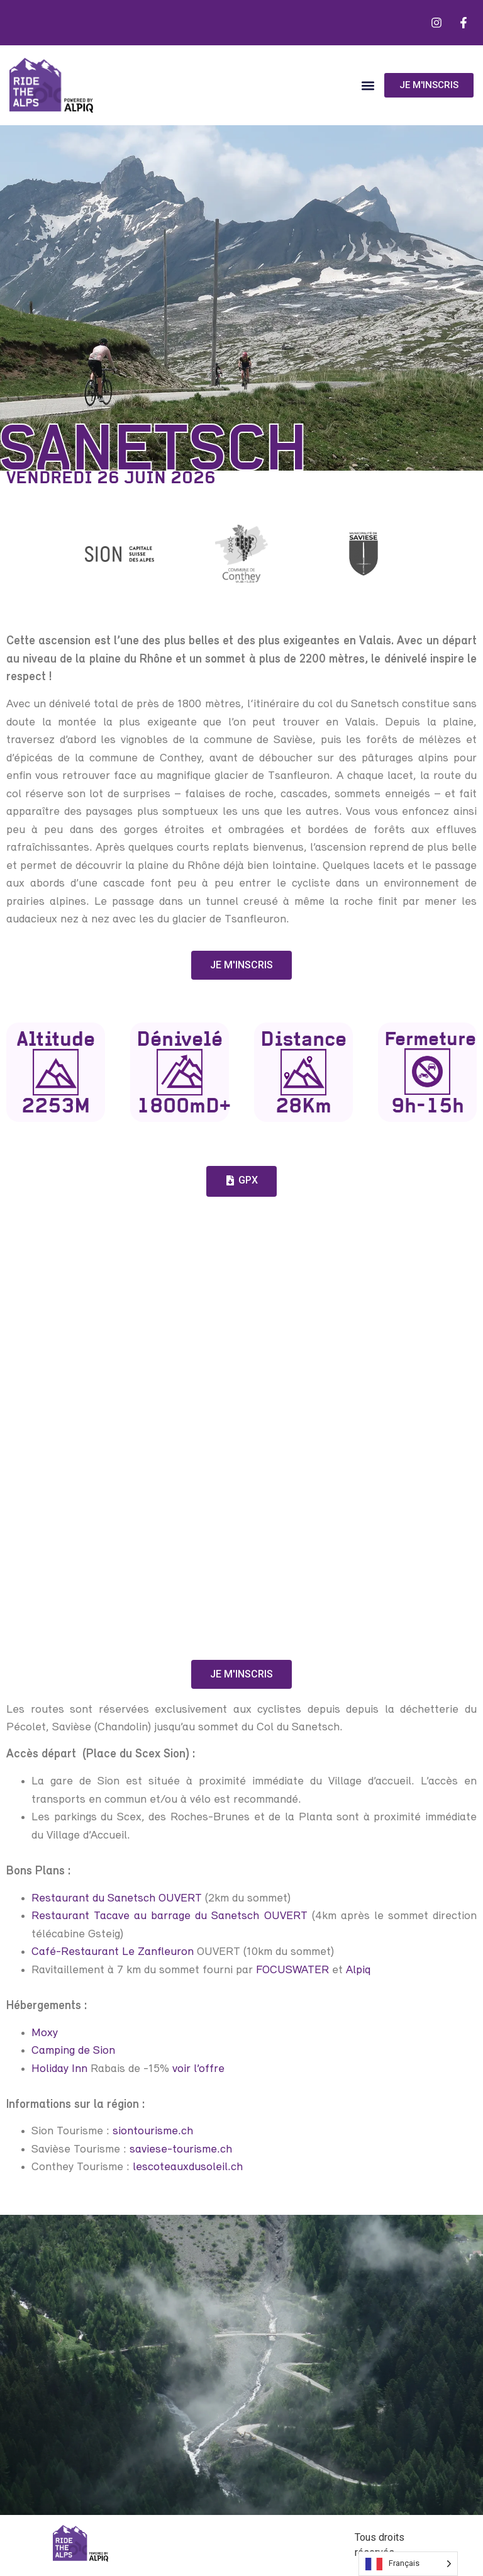 The height and width of the screenshot is (2576, 483). What do you see at coordinates (408, 2563) in the screenshot?
I see `[Language selected: French]` at bounding box center [408, 2563].